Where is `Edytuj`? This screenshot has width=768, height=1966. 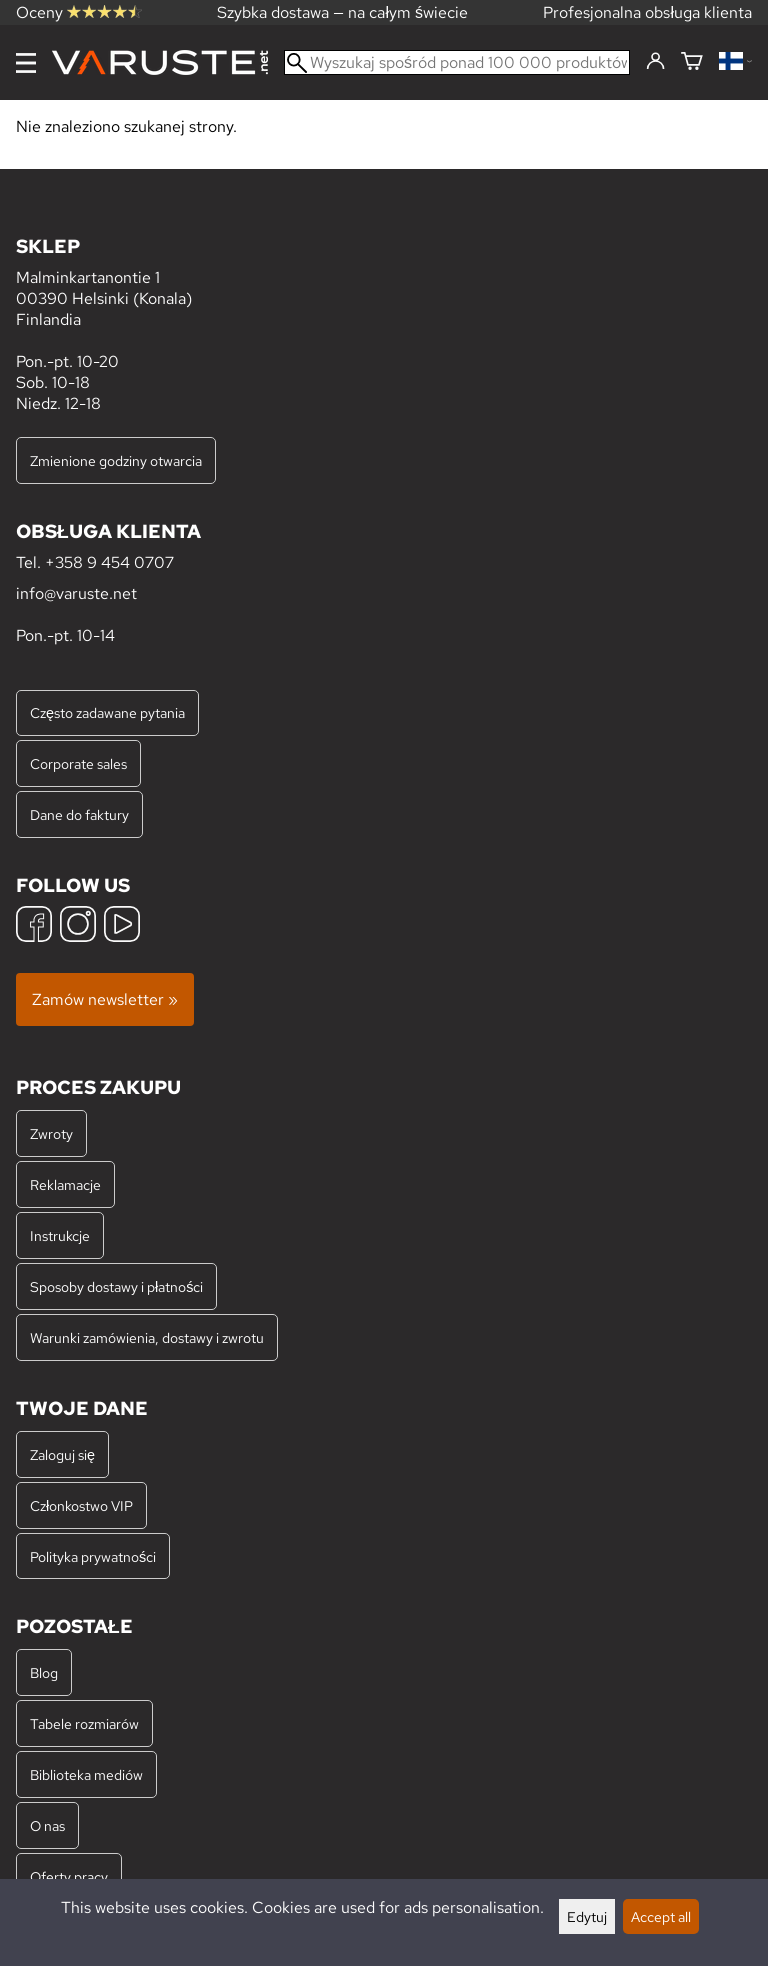
Edytuj is located at coordinates (587, 1916).